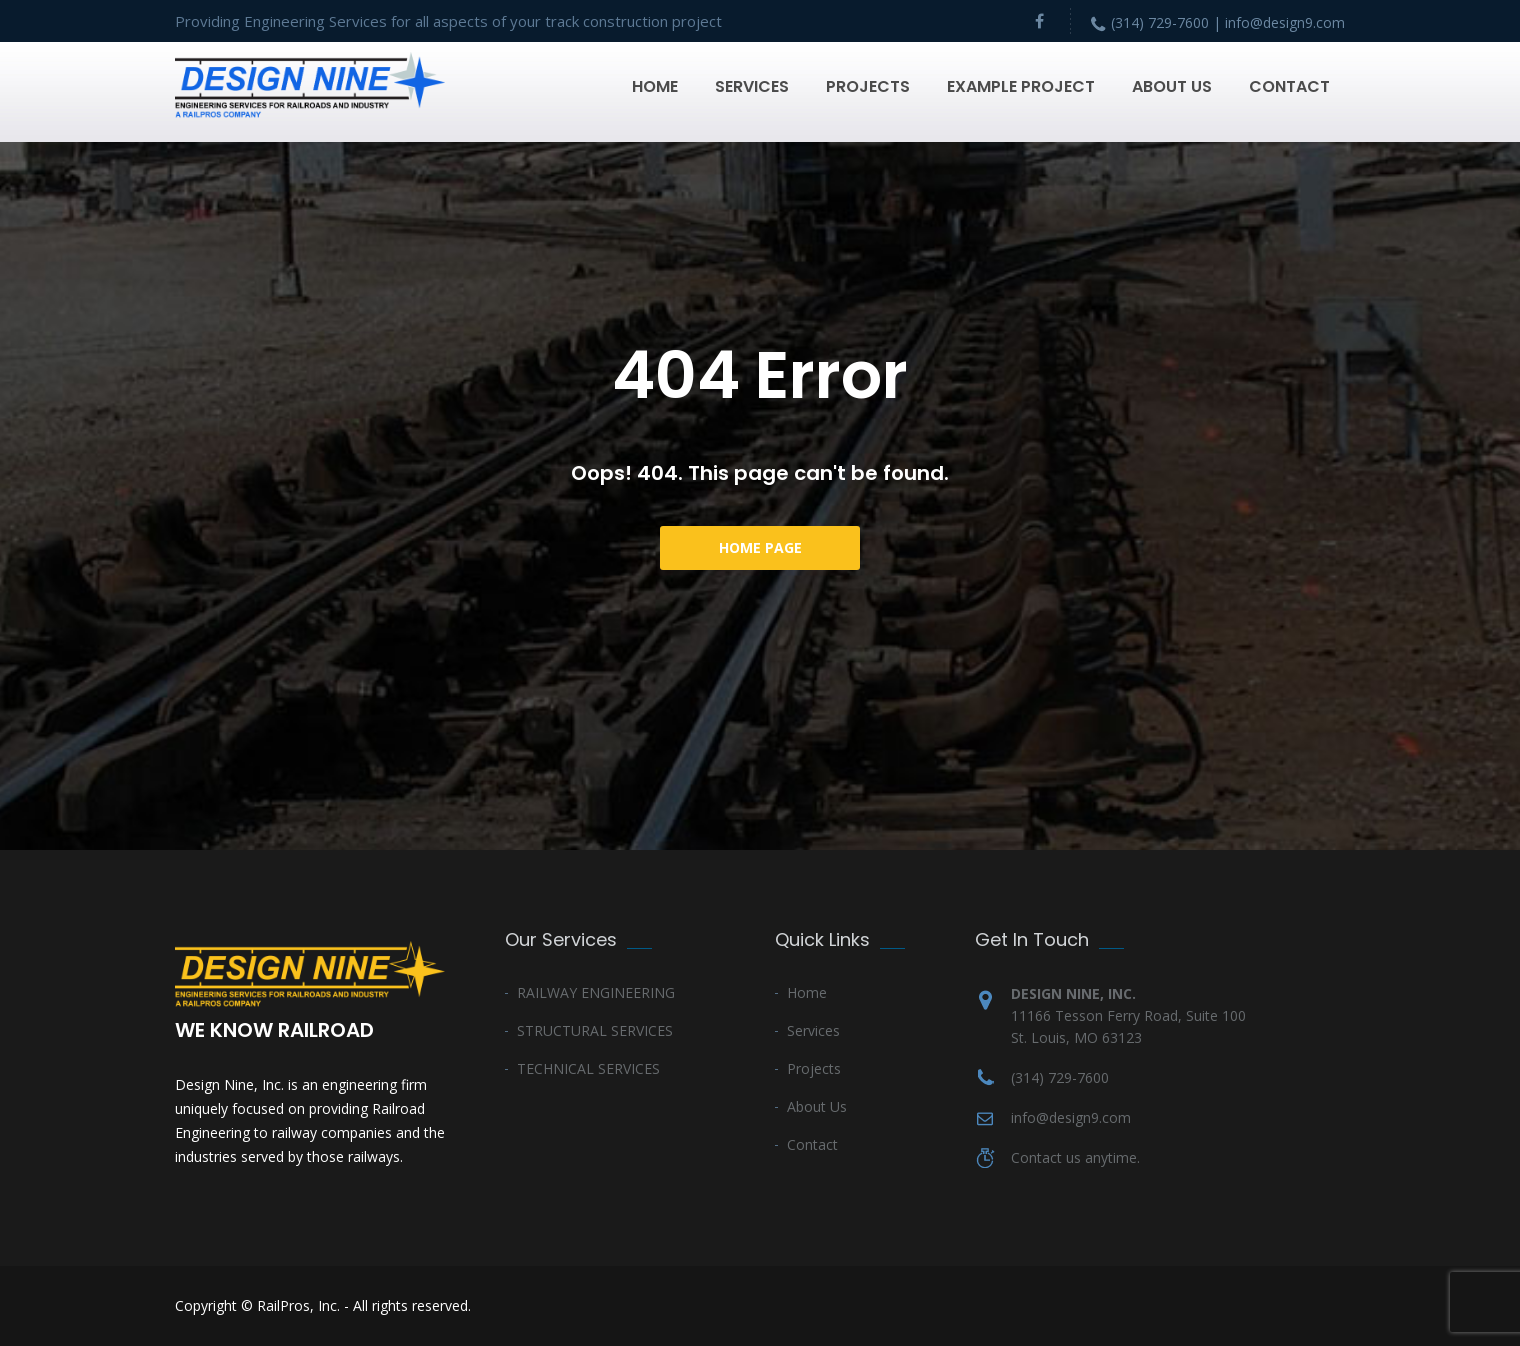 The width and height of the screenshot is (1520, 1346). What do you see at coordinates (1060, 1077) in the screenshot?
I see `(314) 729-7600` at bounding box center [1060, 1077].